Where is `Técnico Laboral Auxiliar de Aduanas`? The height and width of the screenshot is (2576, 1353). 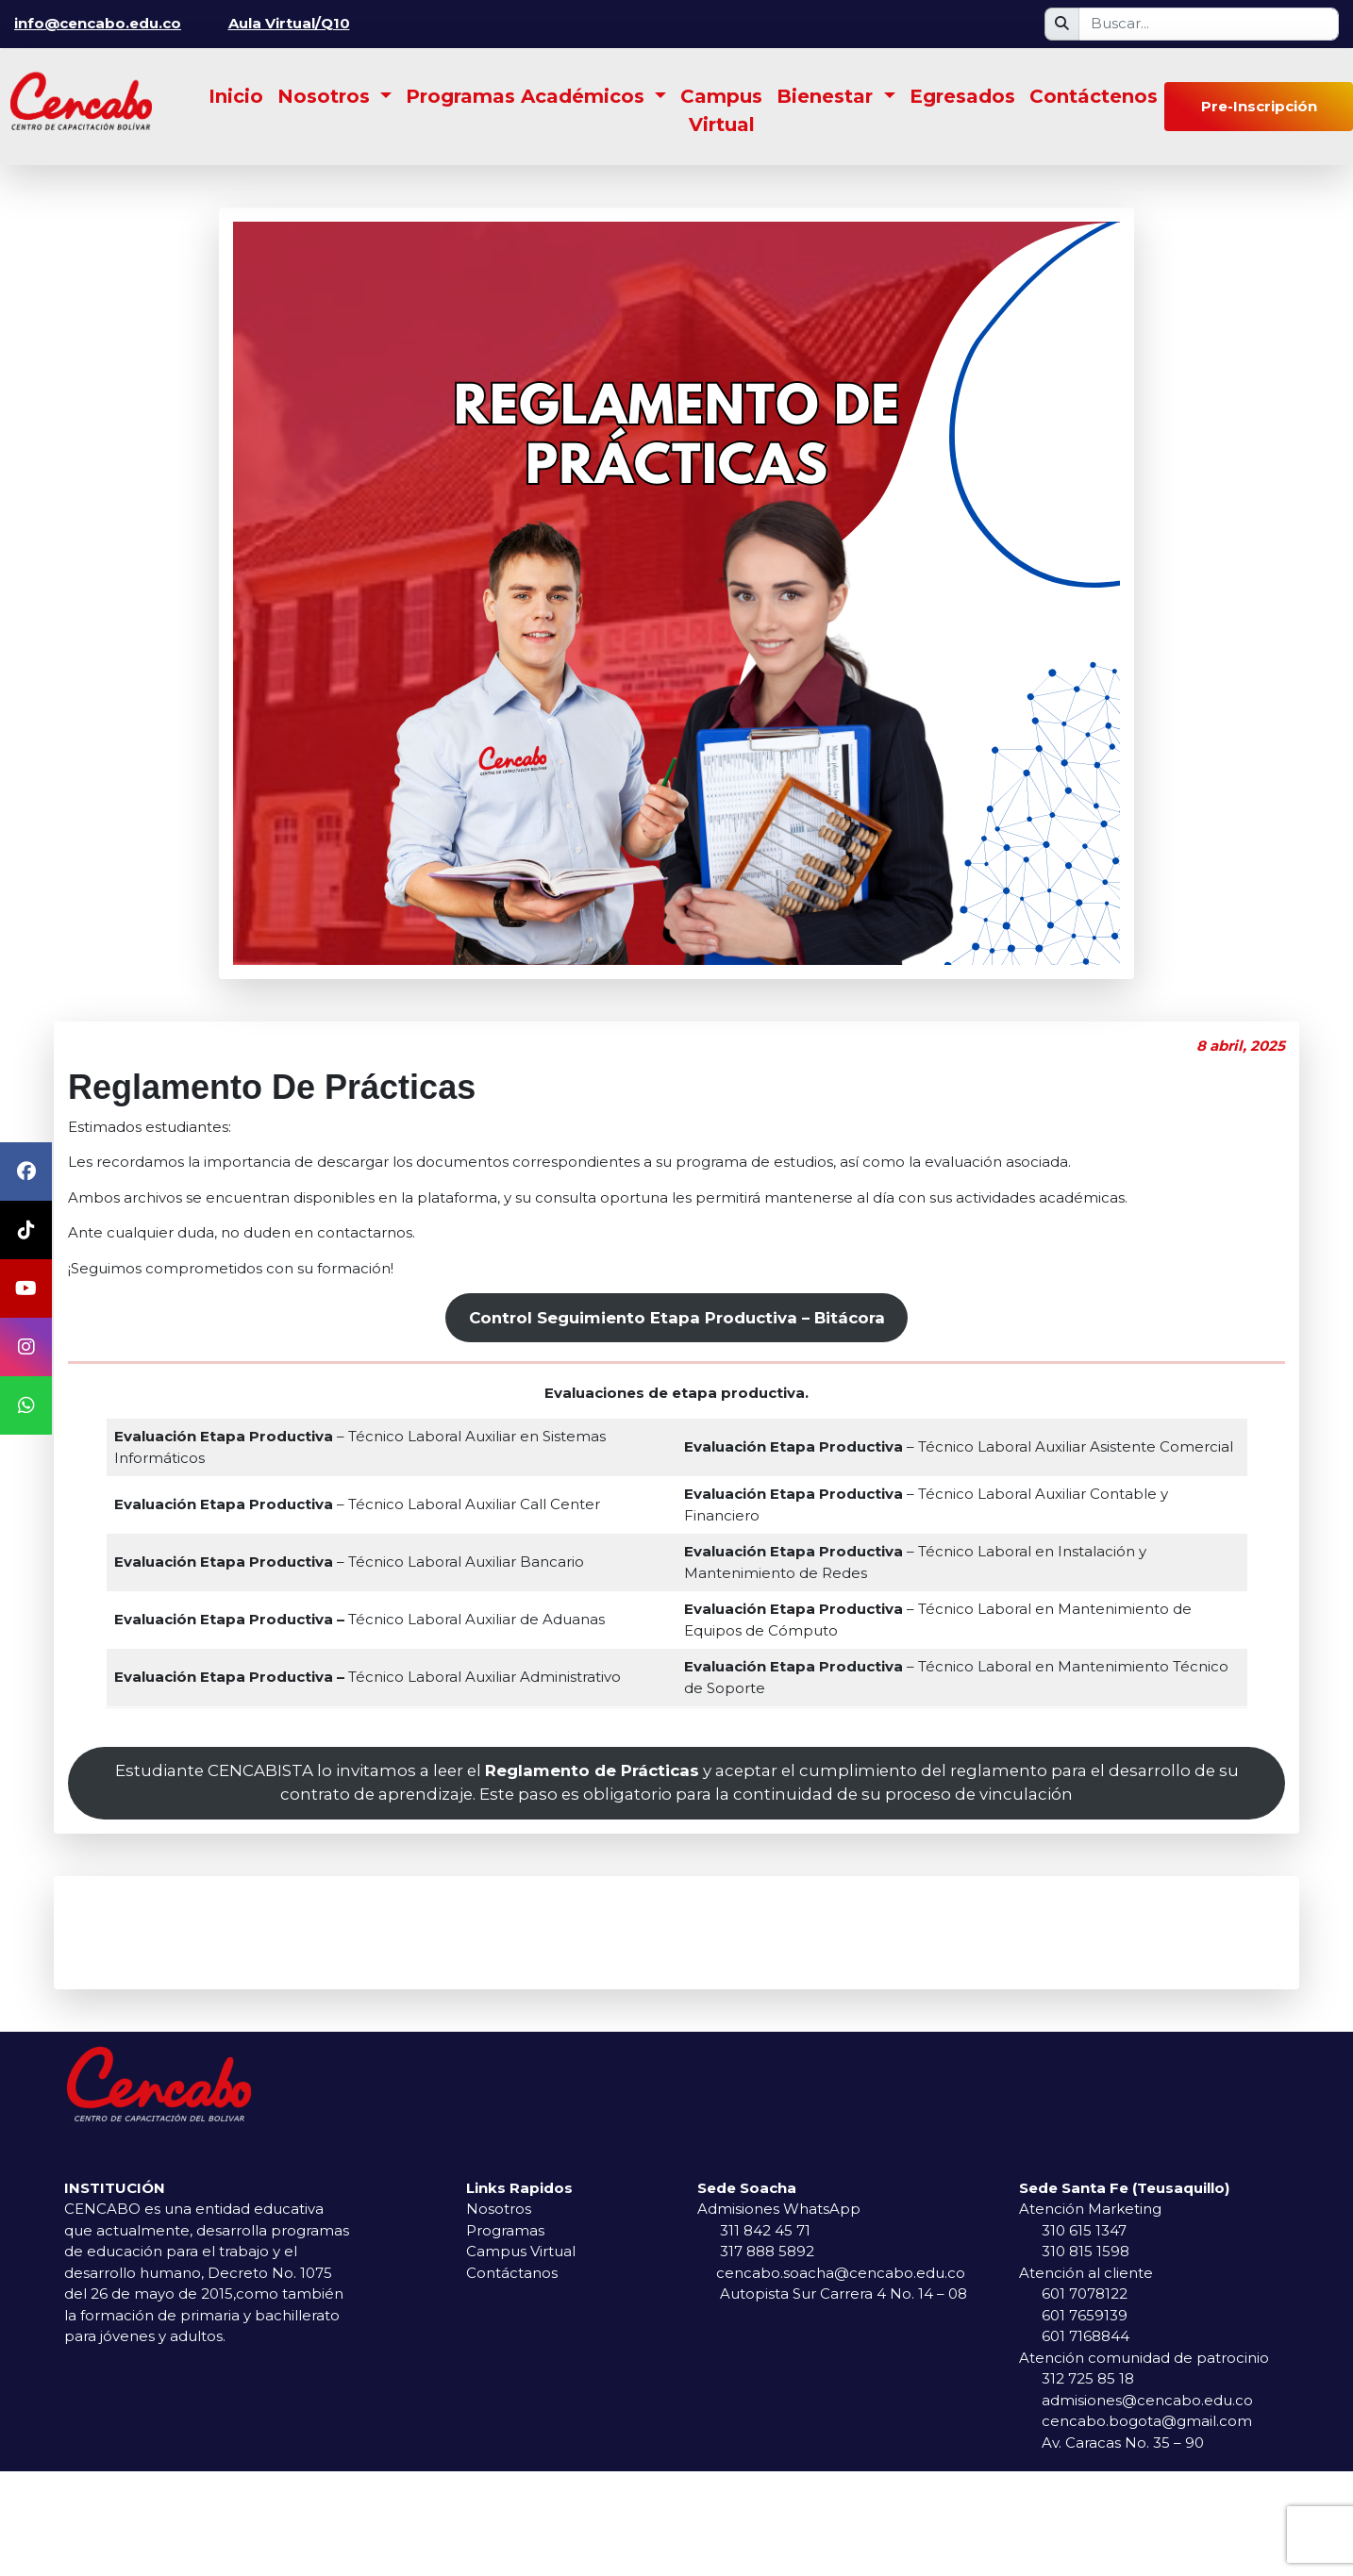 Técnico Laboral Auxiliar de Aduanas is located at coordinates (359, 1619).